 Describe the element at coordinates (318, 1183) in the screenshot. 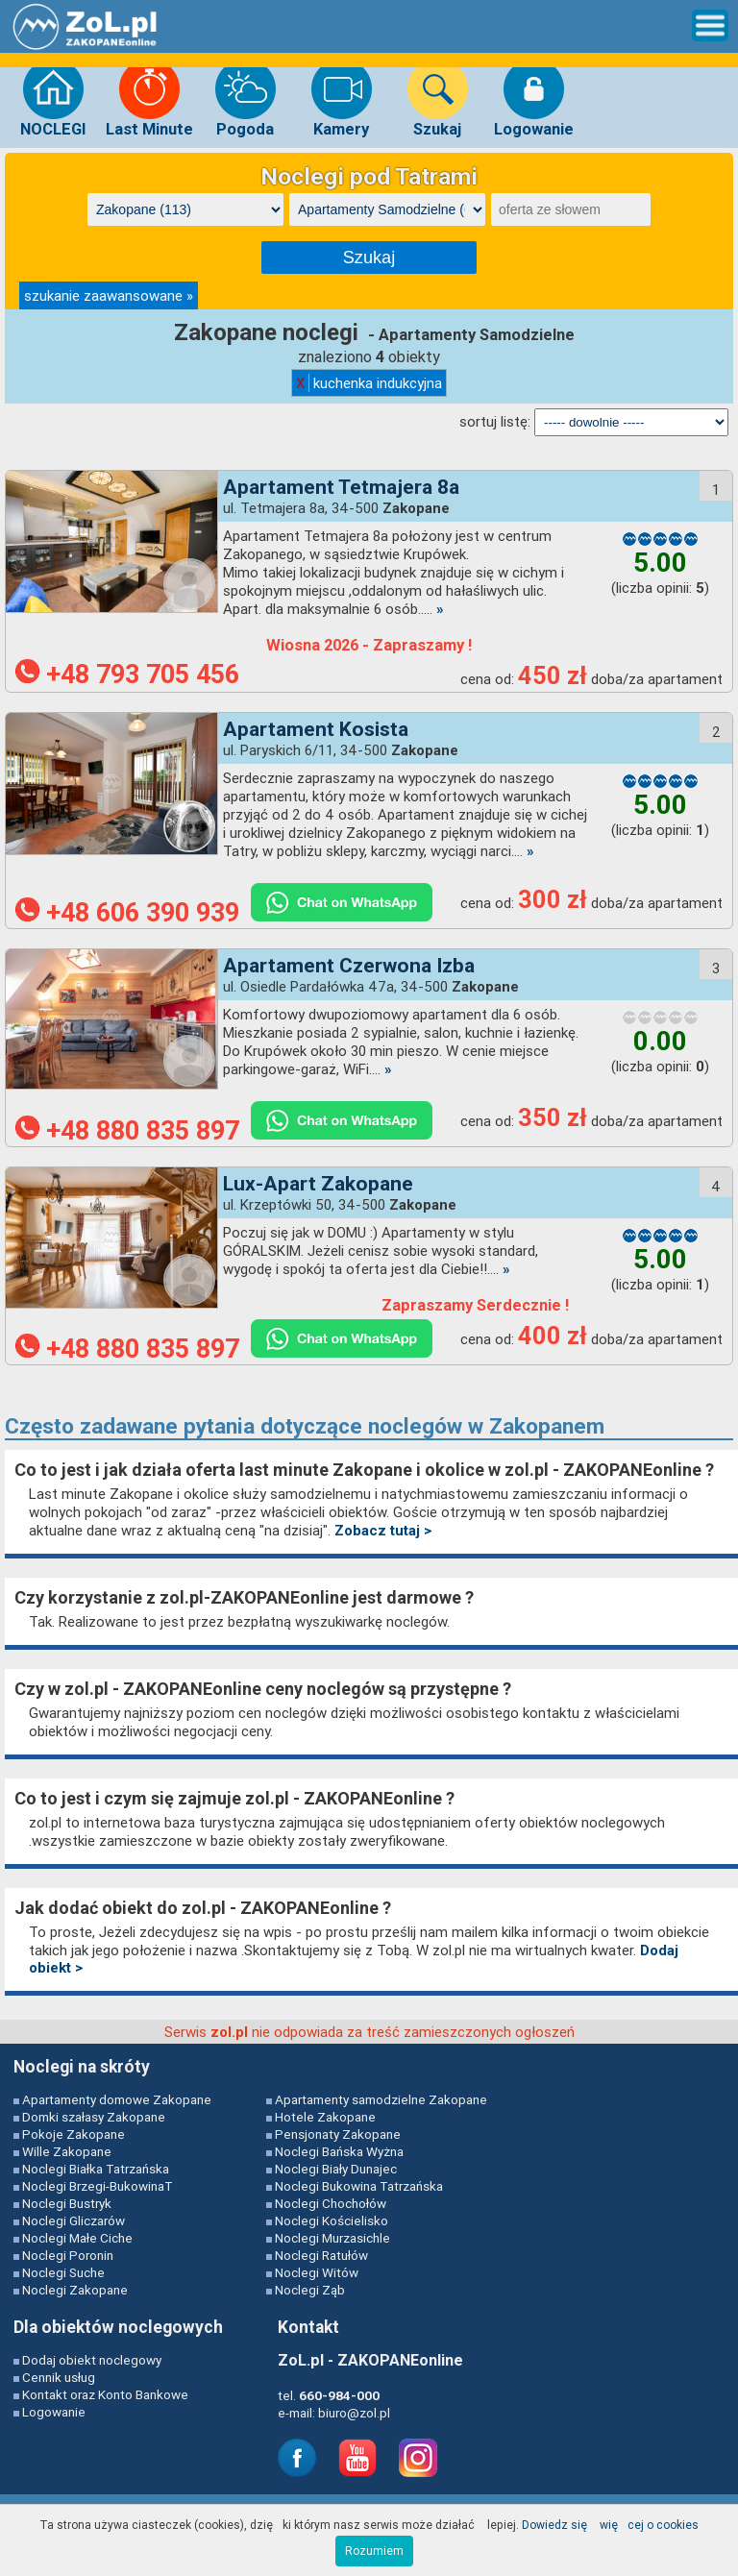

I see `Lux-Apart Zakopane` at that location.